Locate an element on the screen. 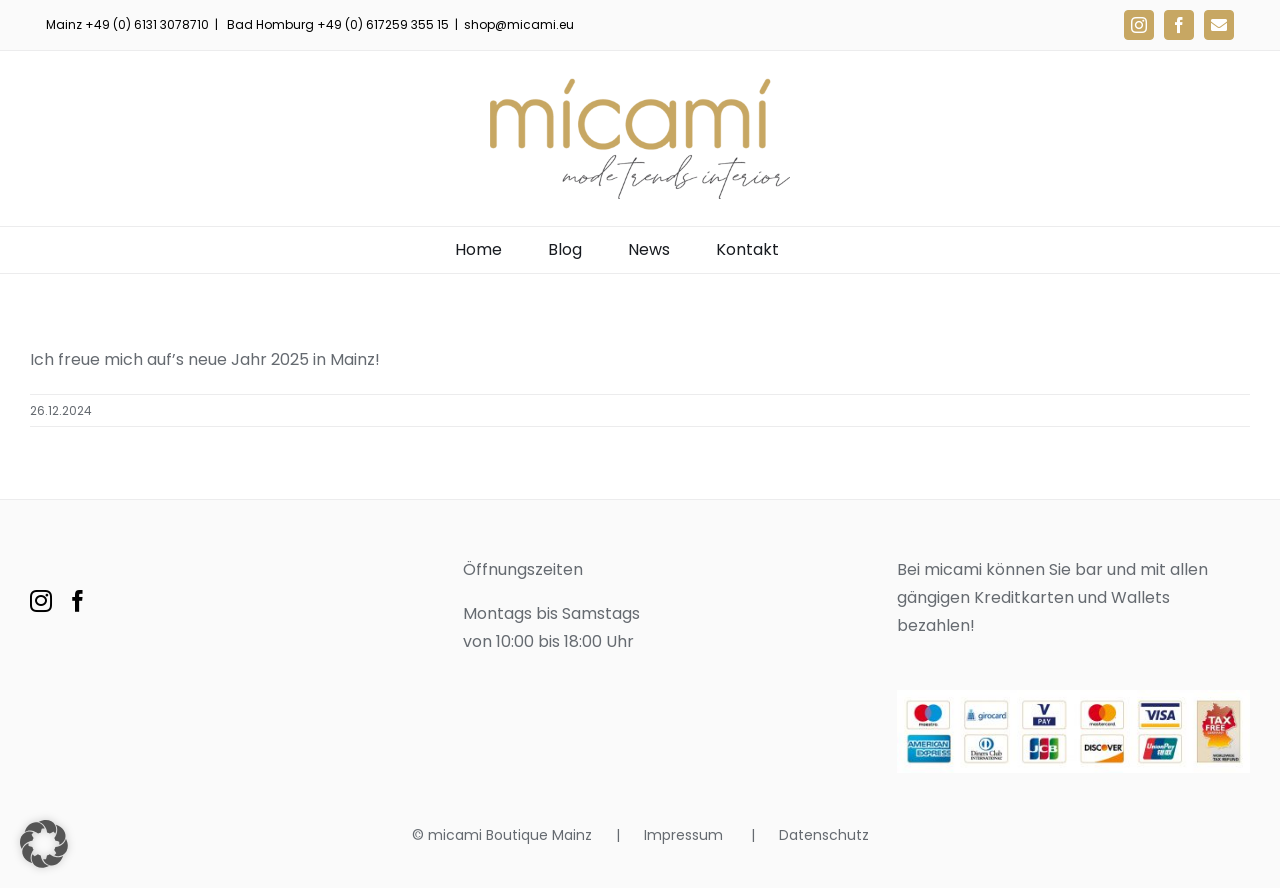  Impressum is located at coordinates (685, 835).